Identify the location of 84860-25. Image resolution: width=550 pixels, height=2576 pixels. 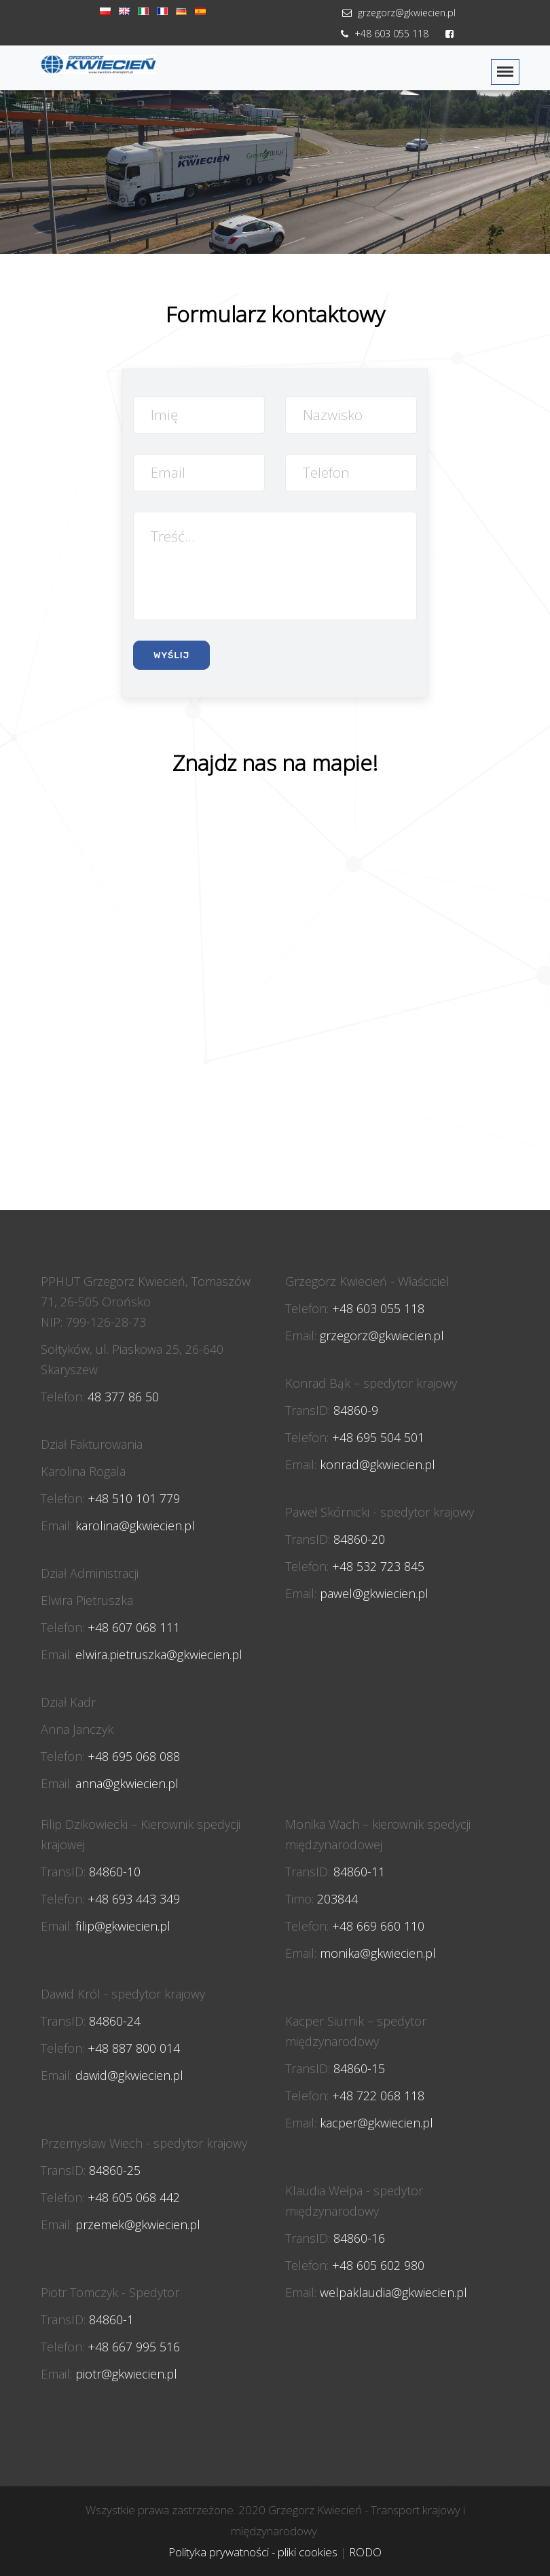
(115, 2170).